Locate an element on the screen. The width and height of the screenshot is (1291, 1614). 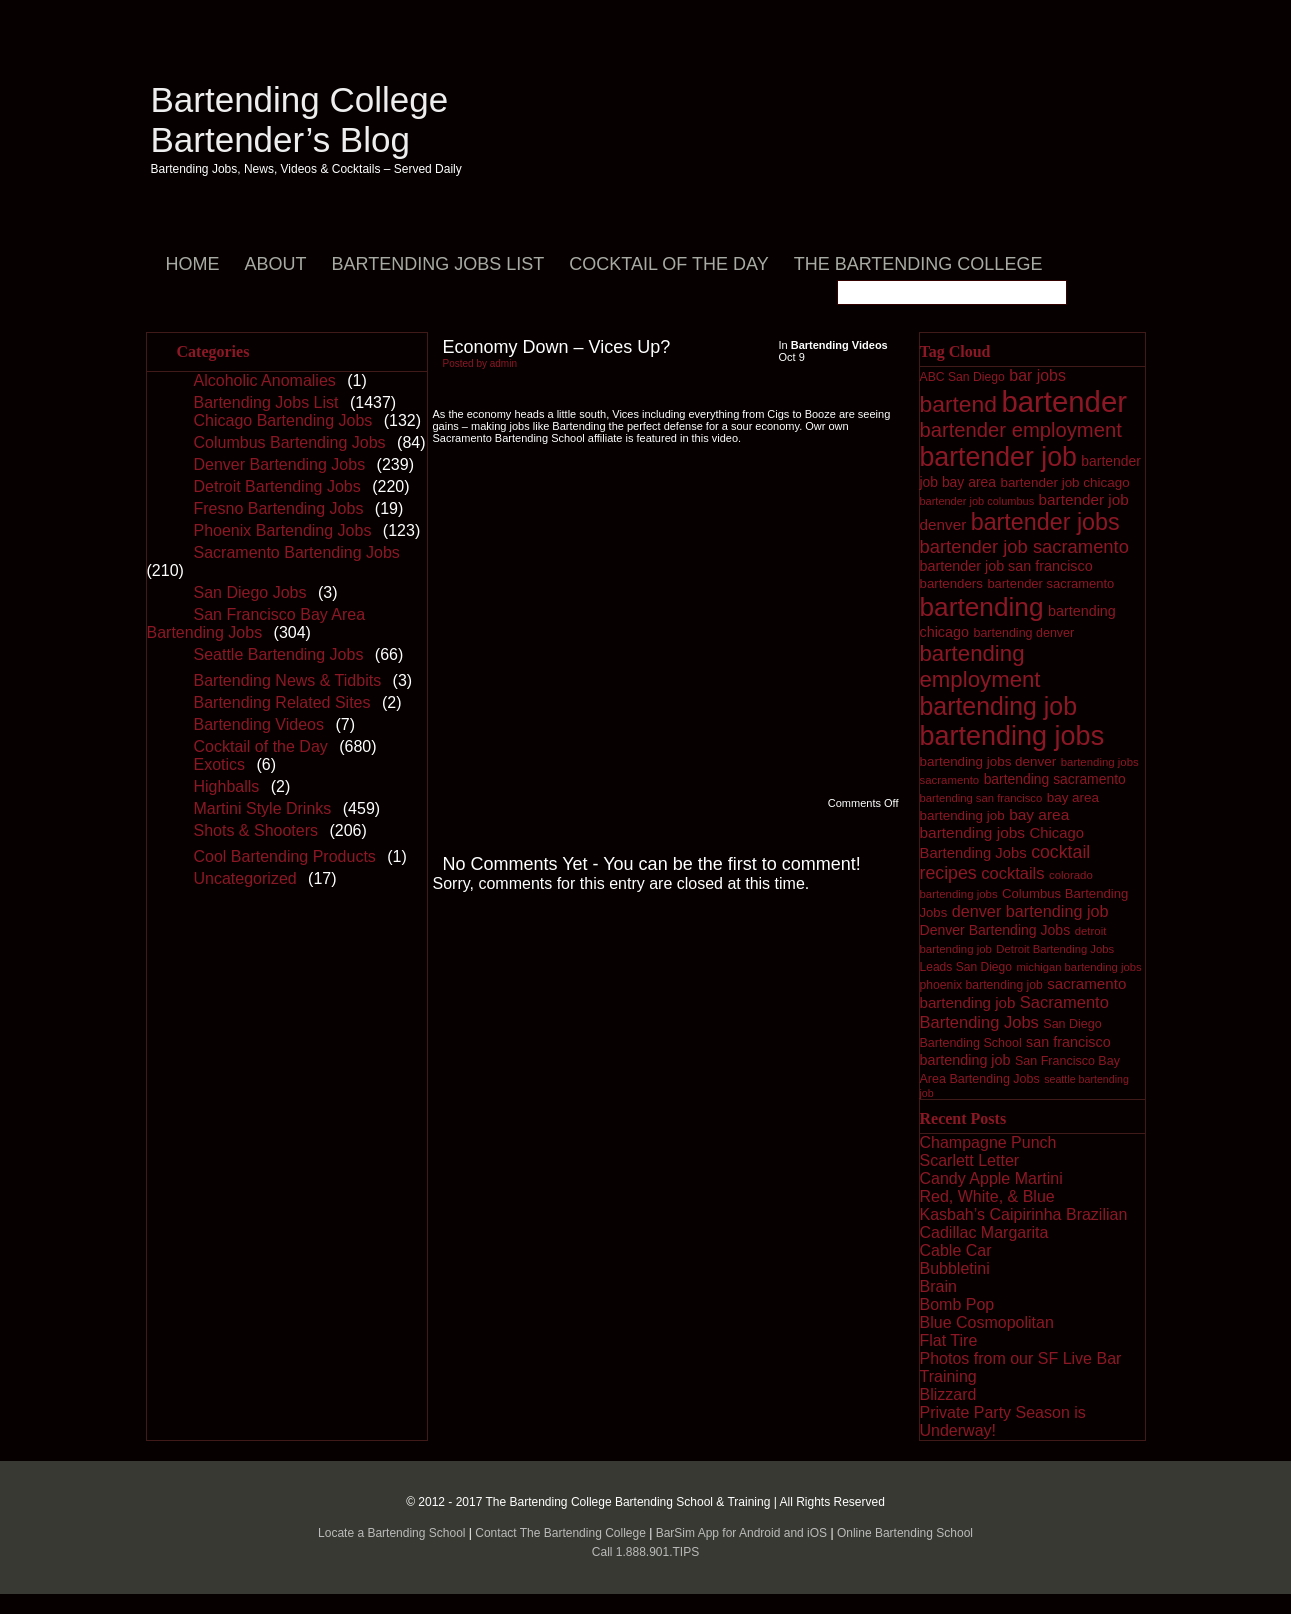
bartender job chicago is located at coordinates (1064, 482).